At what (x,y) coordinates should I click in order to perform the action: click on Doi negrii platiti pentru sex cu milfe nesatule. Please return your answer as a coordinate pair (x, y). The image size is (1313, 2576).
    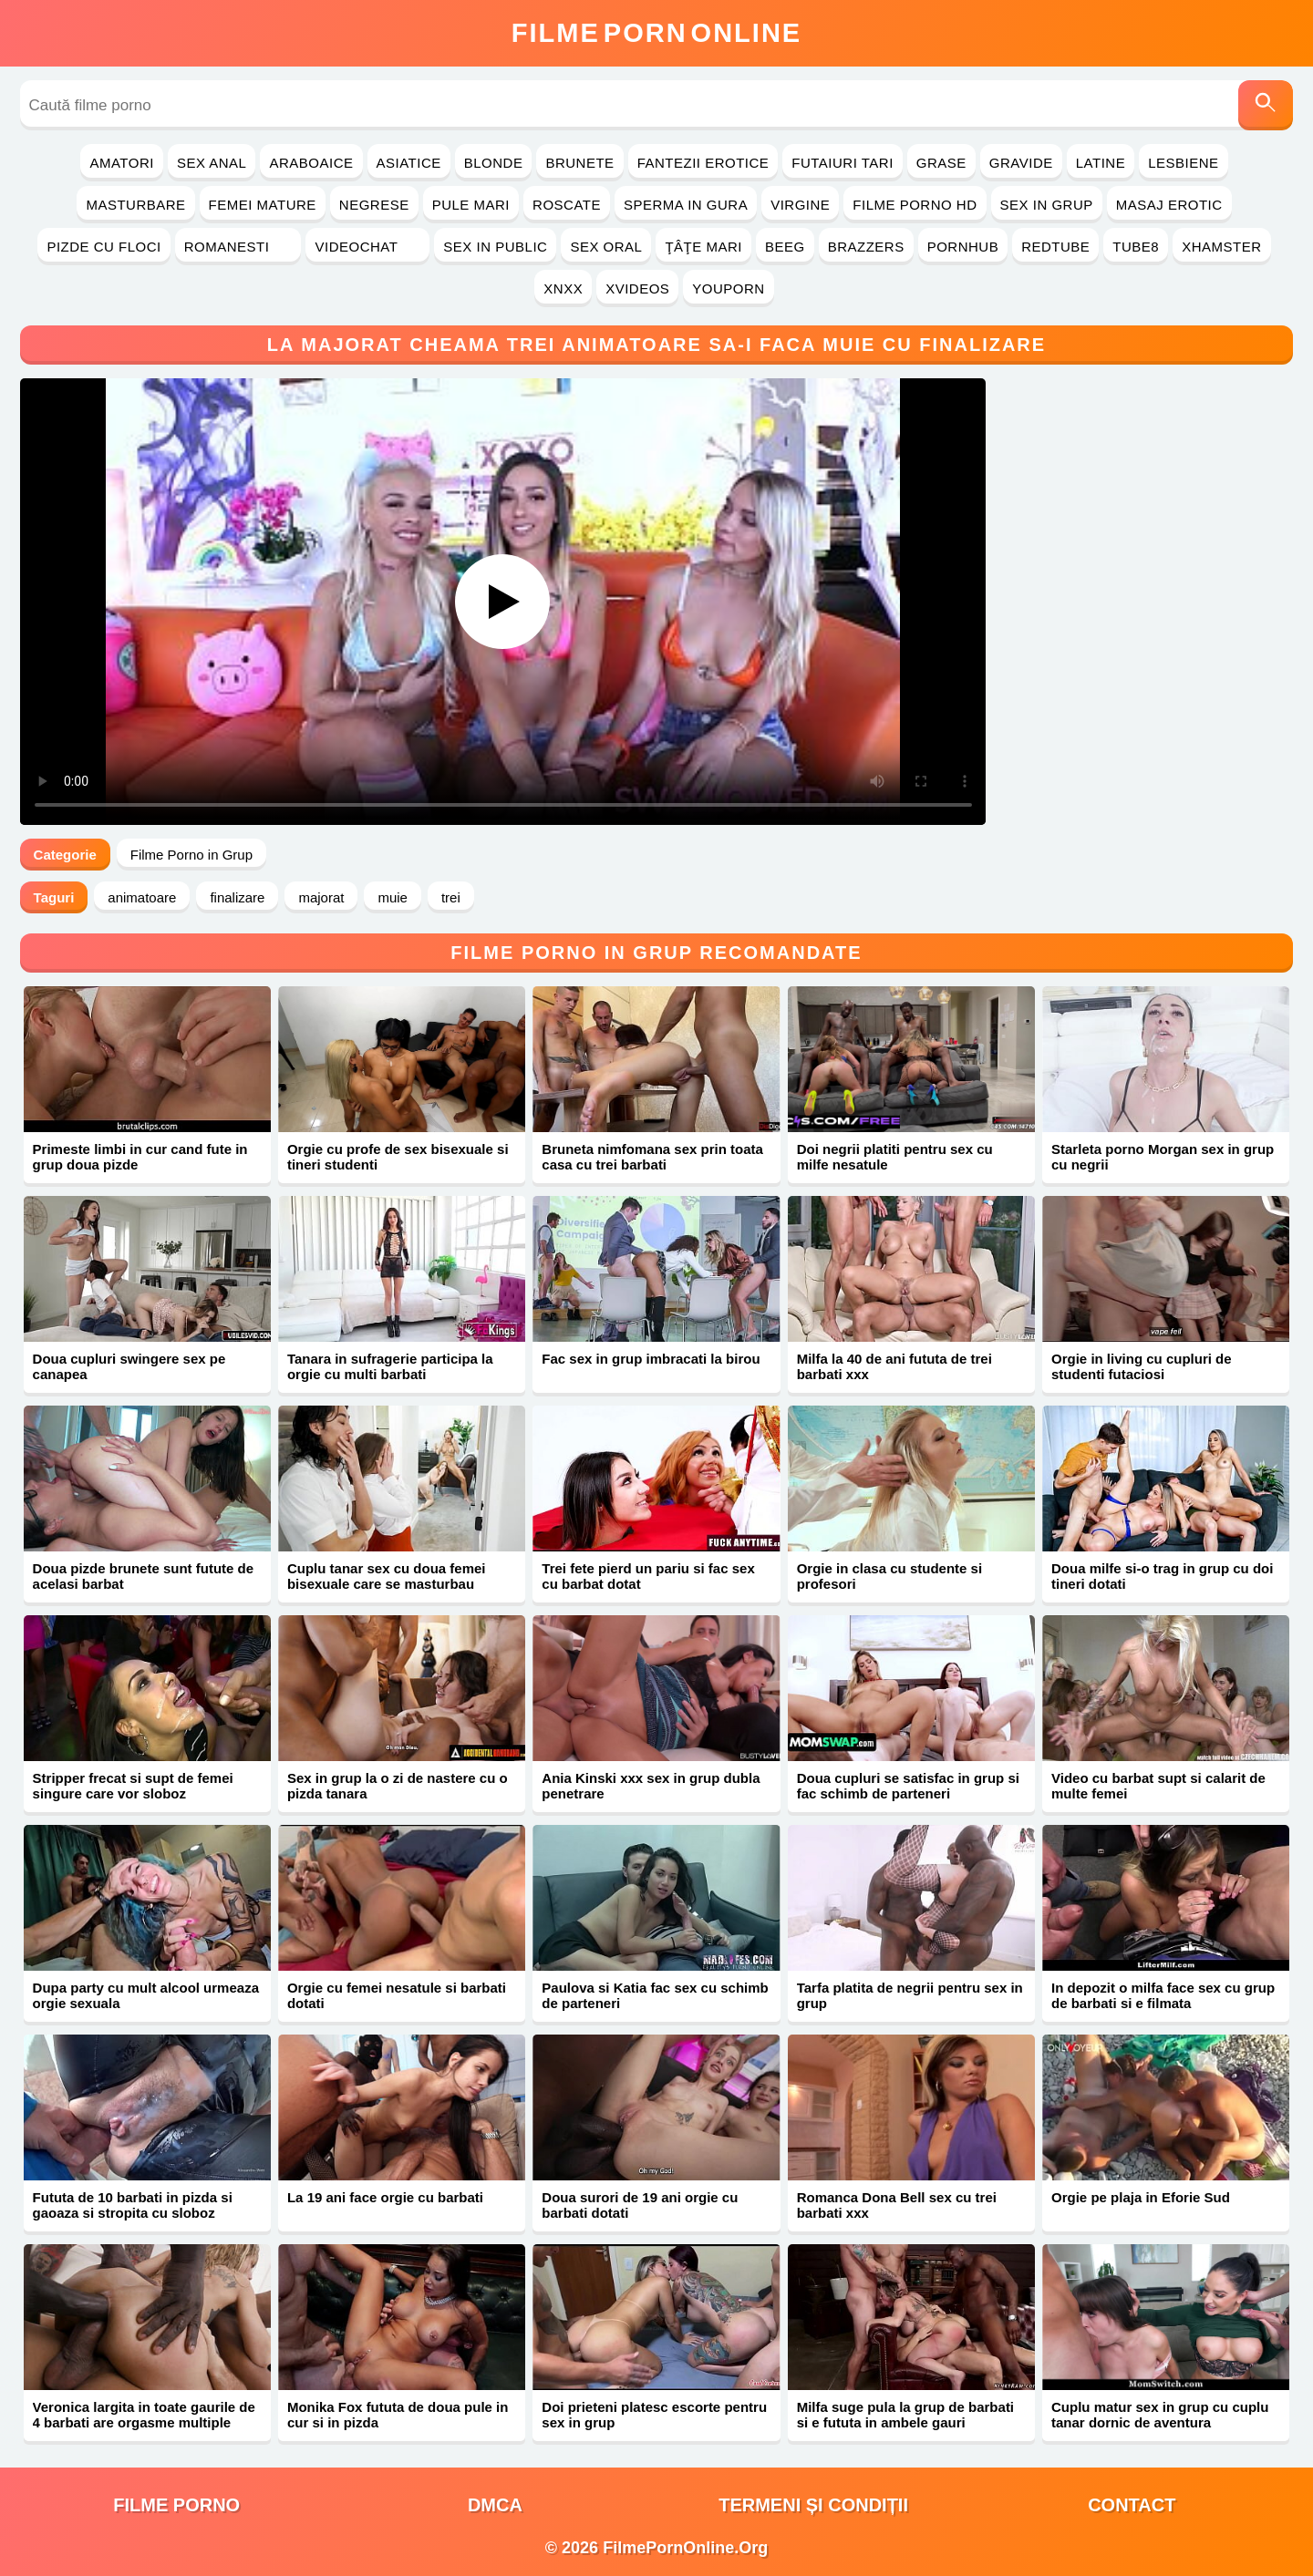
    Looking at the image, I should click on (895, 1156).